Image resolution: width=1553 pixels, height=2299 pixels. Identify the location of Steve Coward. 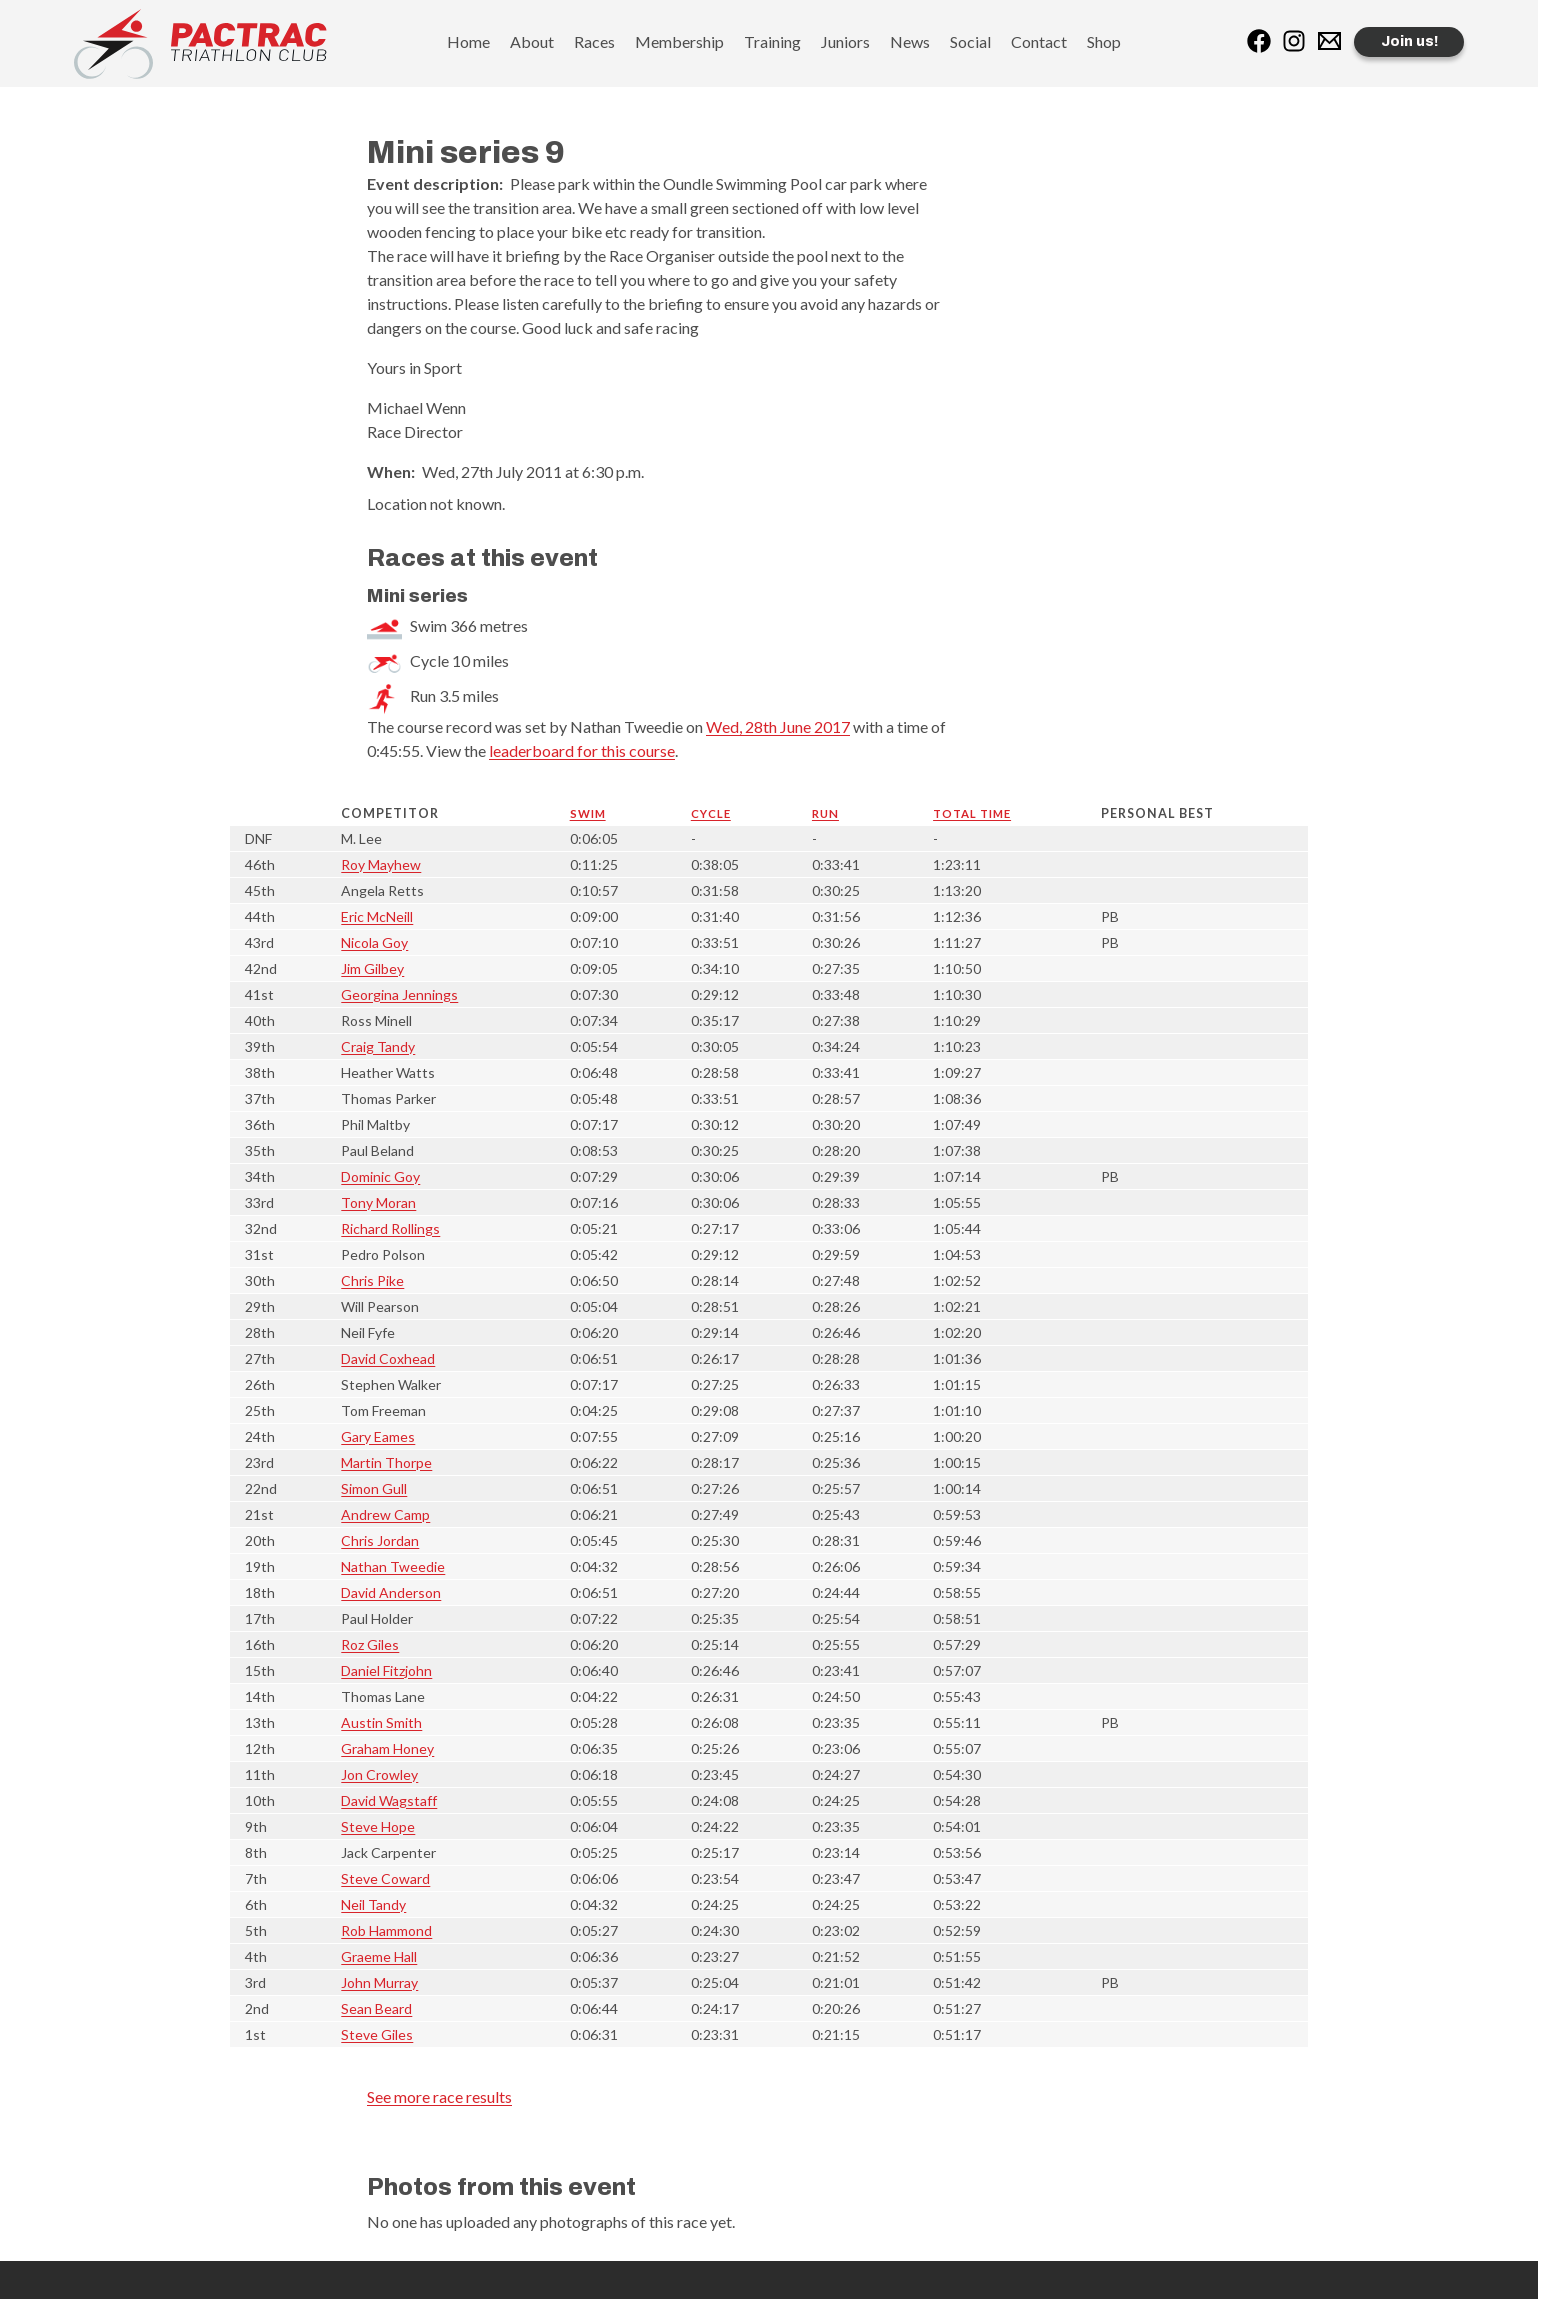
(385, 1878).